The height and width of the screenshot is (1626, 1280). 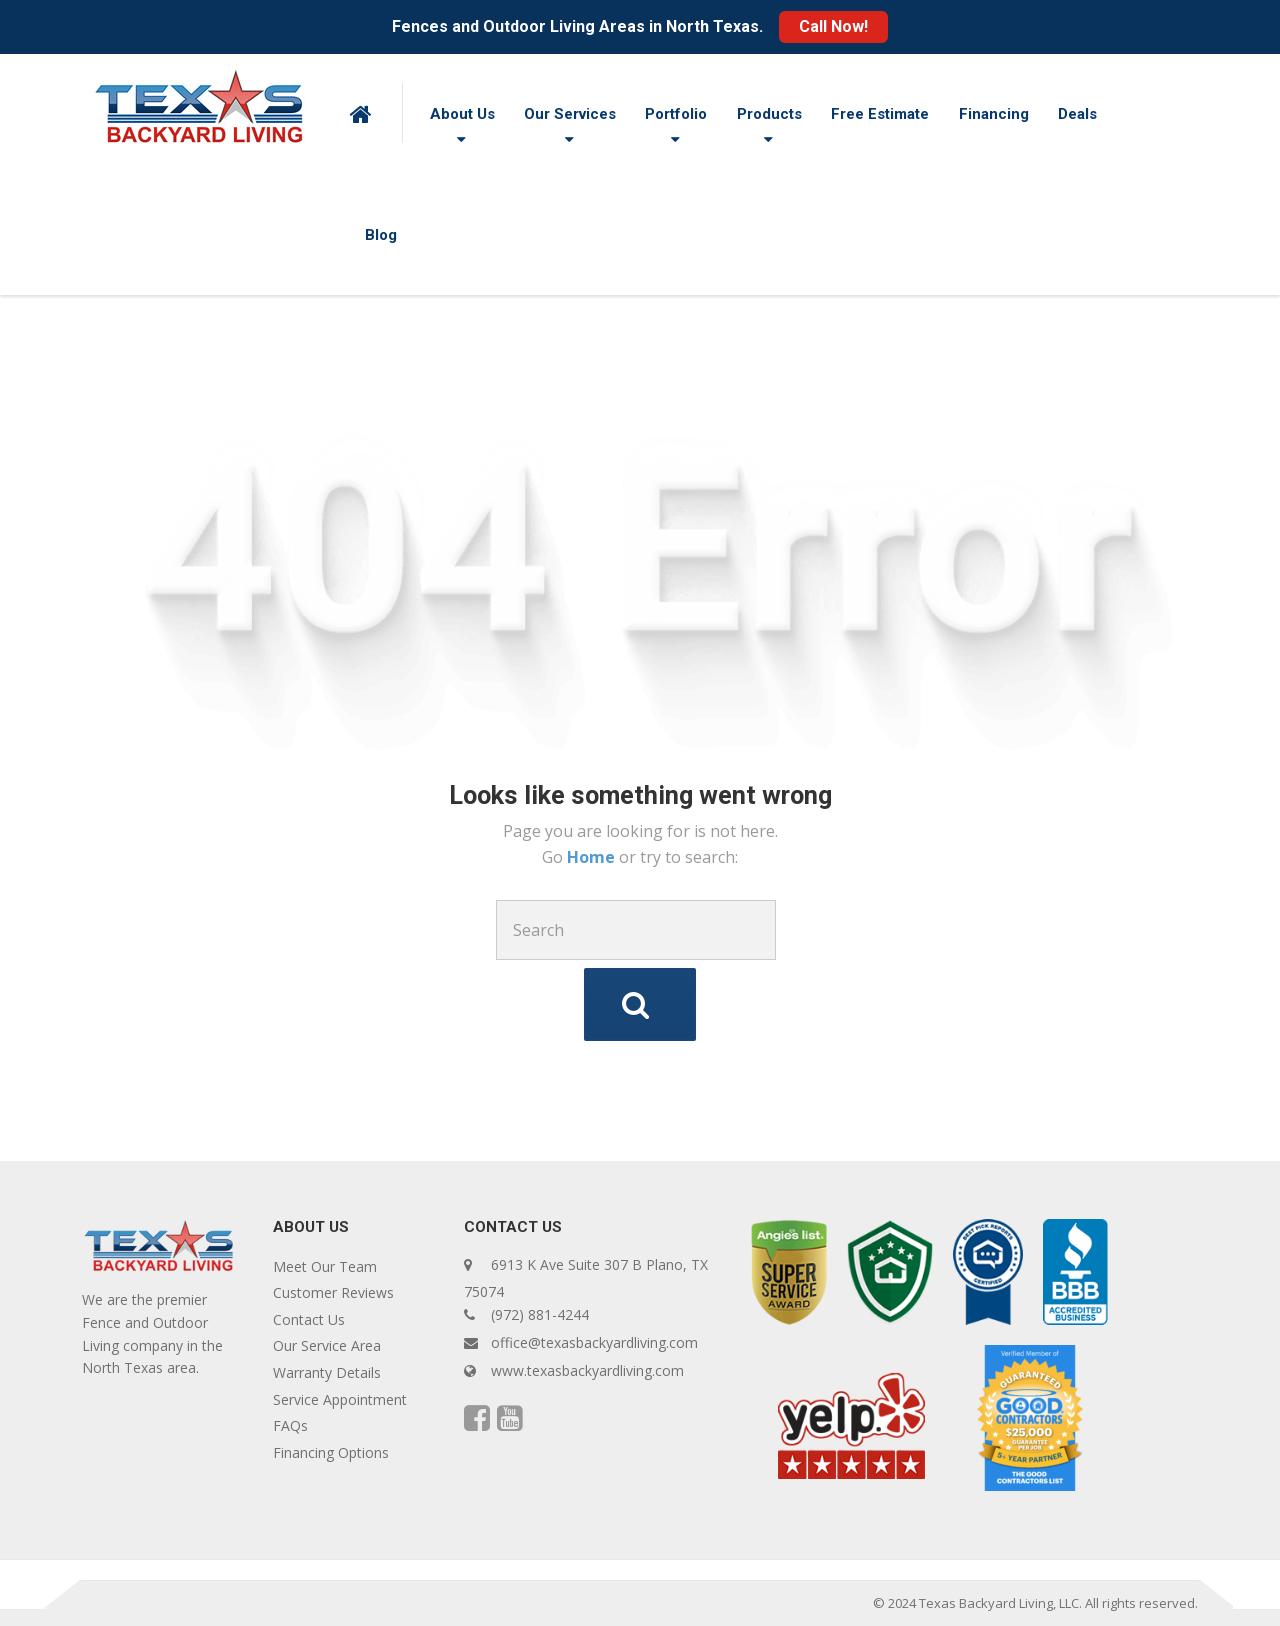 I want to click on Home, so click(x=593, y=857).